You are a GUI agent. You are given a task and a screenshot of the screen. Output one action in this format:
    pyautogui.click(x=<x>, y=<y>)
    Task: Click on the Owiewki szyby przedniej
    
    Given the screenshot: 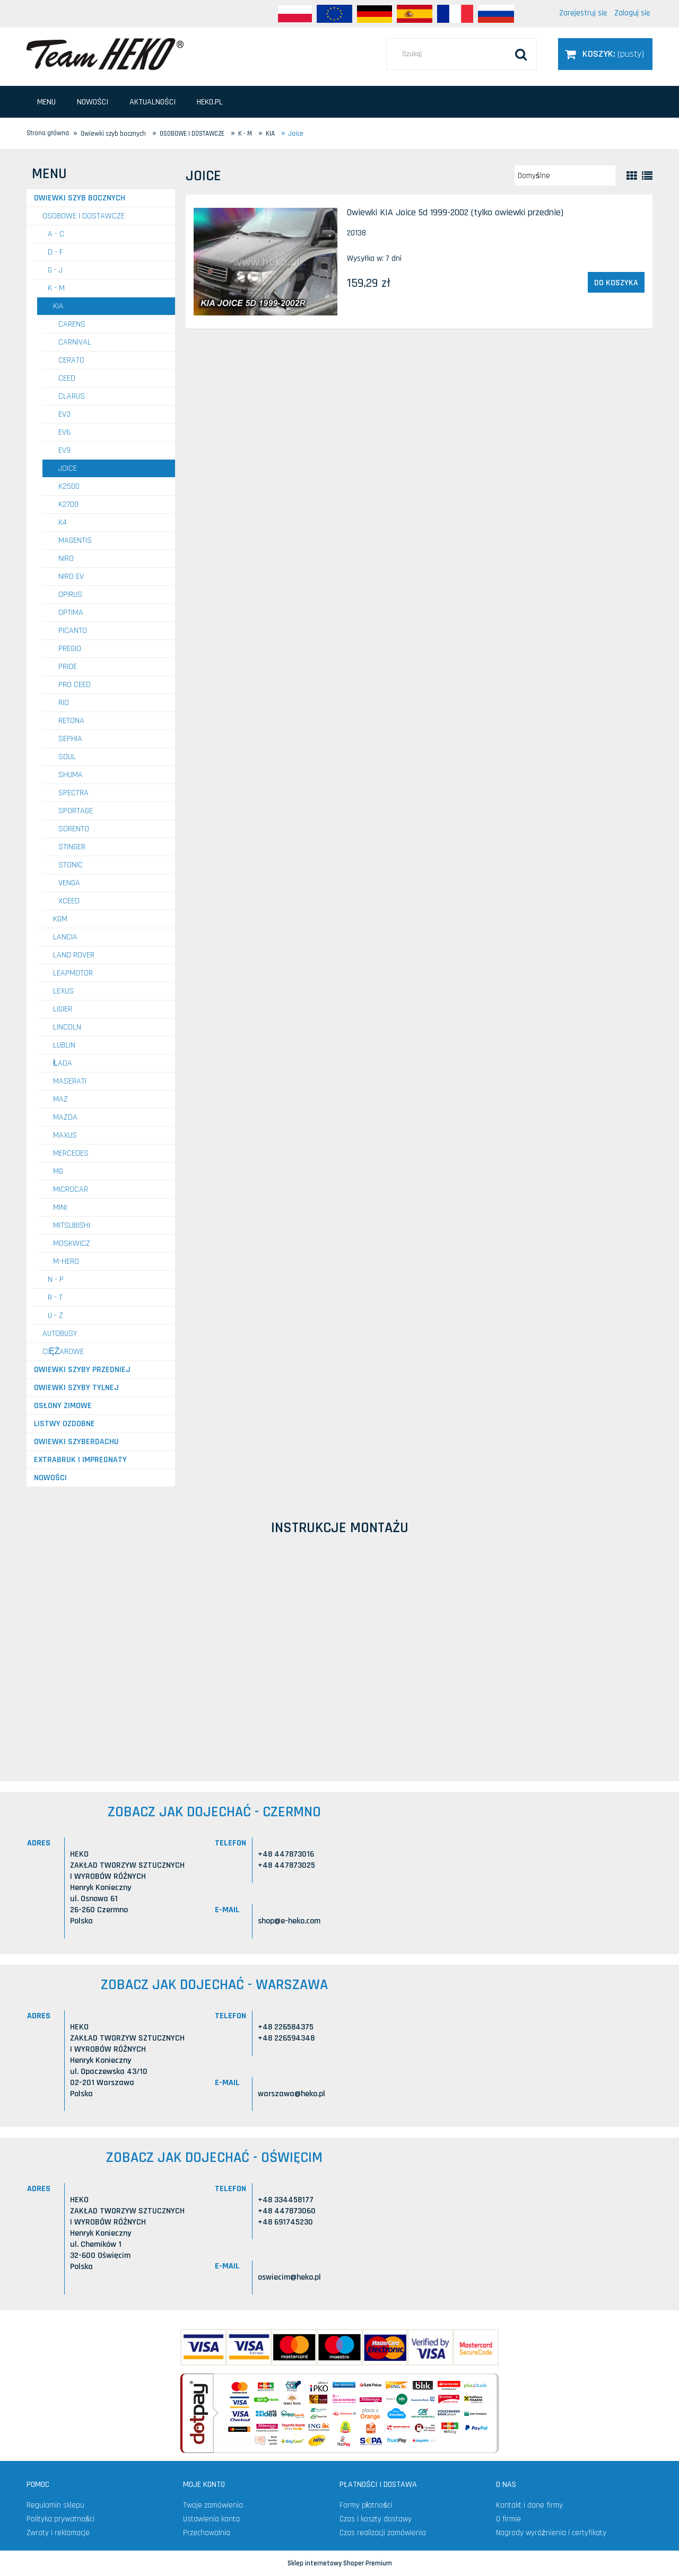 What is the action you would take?
    pyautogui.click(x=82, y=1369)
    